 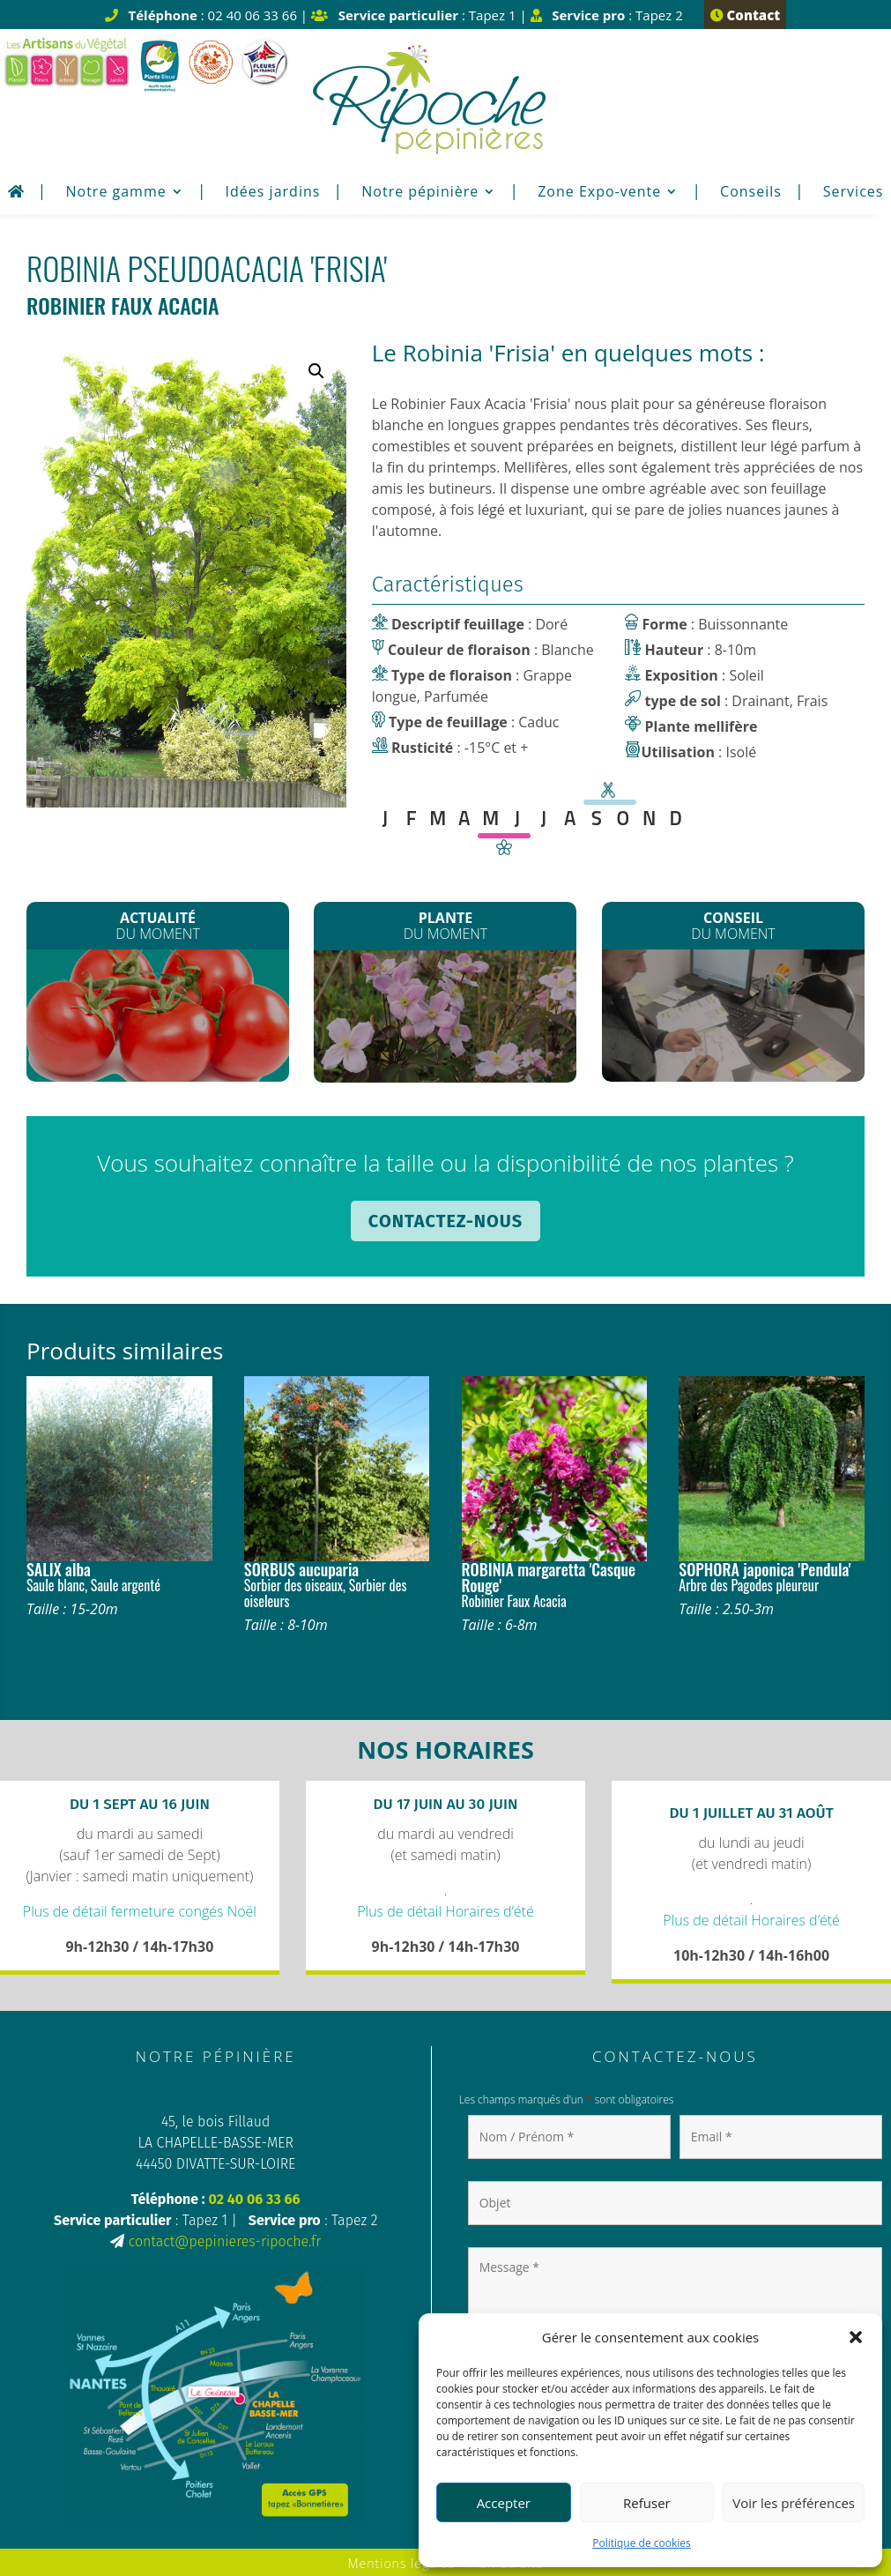 What do you see at coordinates (853, 193) in the screenshot?
I see `Services` at bounding box center [853, 193].